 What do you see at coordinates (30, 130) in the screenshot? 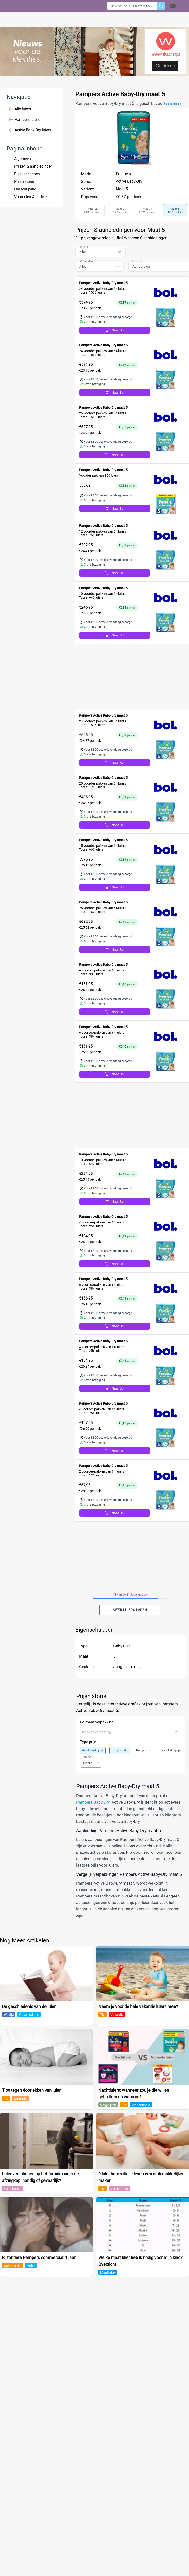
I see `Active Baby-Dry luiers` at bounding box center [30, 130].